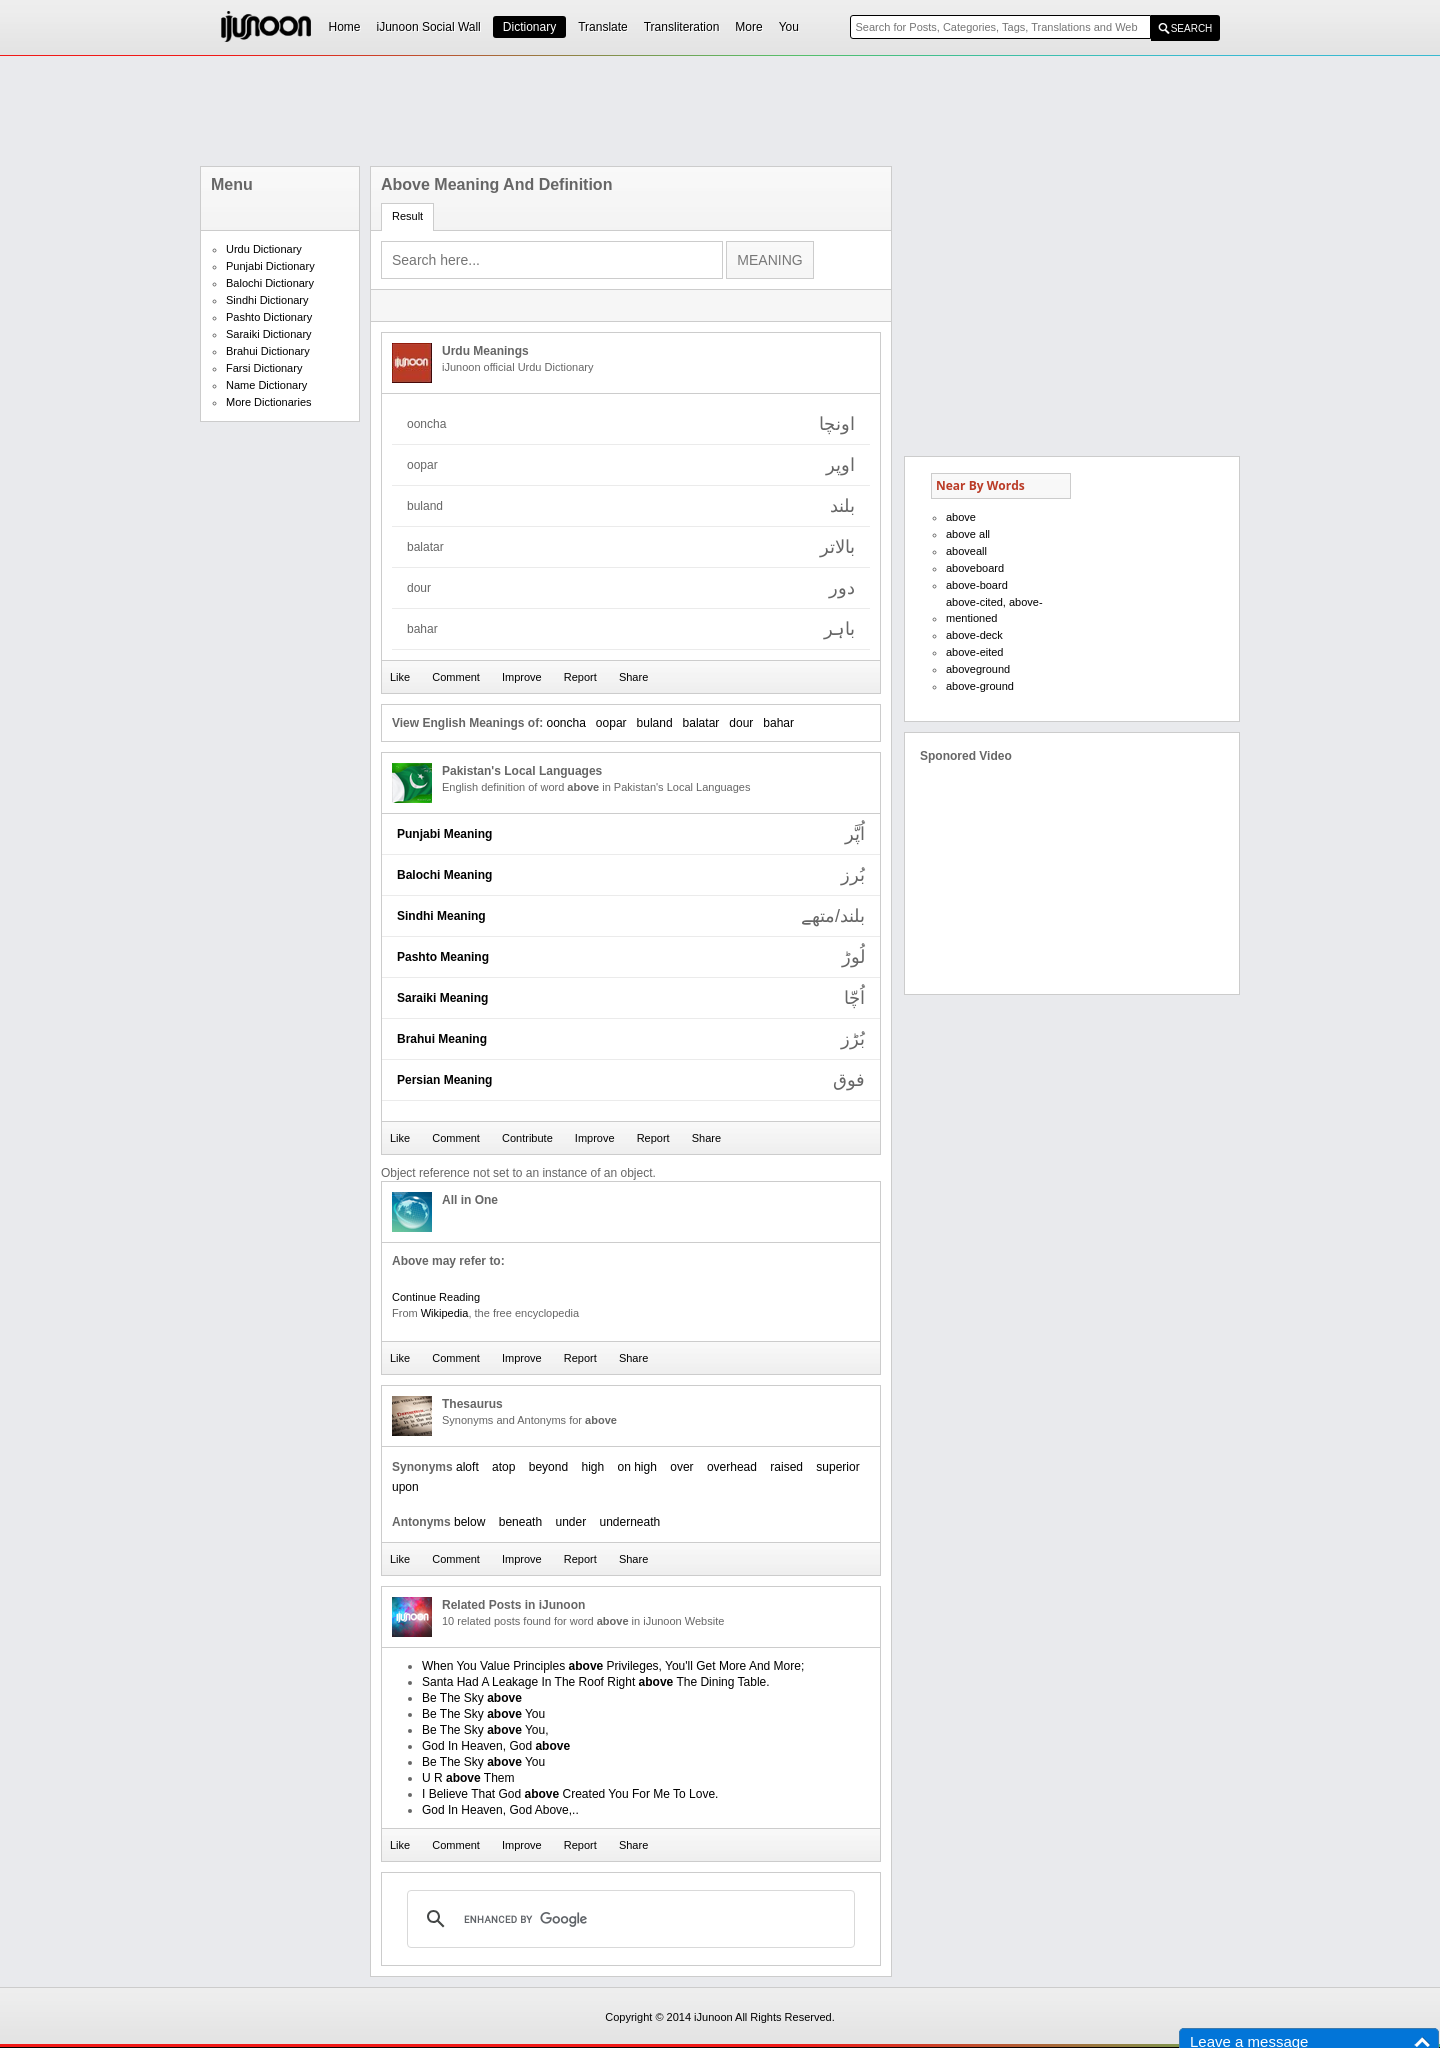 This screenshot has width=1440, height=2048. I want to click on Be The Sky You,, so click(485, 1730).